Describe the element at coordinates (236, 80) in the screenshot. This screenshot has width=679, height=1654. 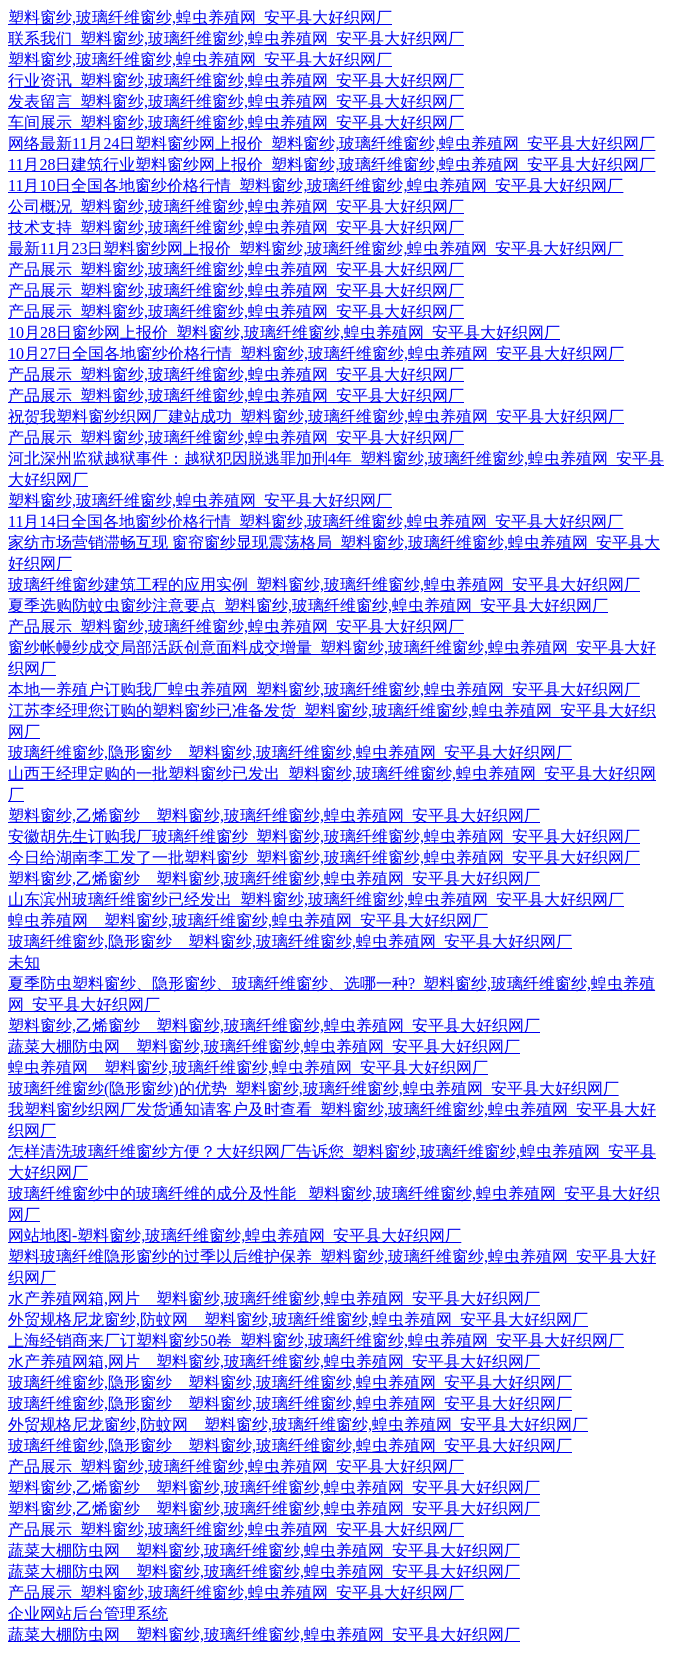
I see `行业资讯_塑料窗纱,玻璃纤维窗纱,蝗虫养殖网_安平县大好织网厂` at that location.